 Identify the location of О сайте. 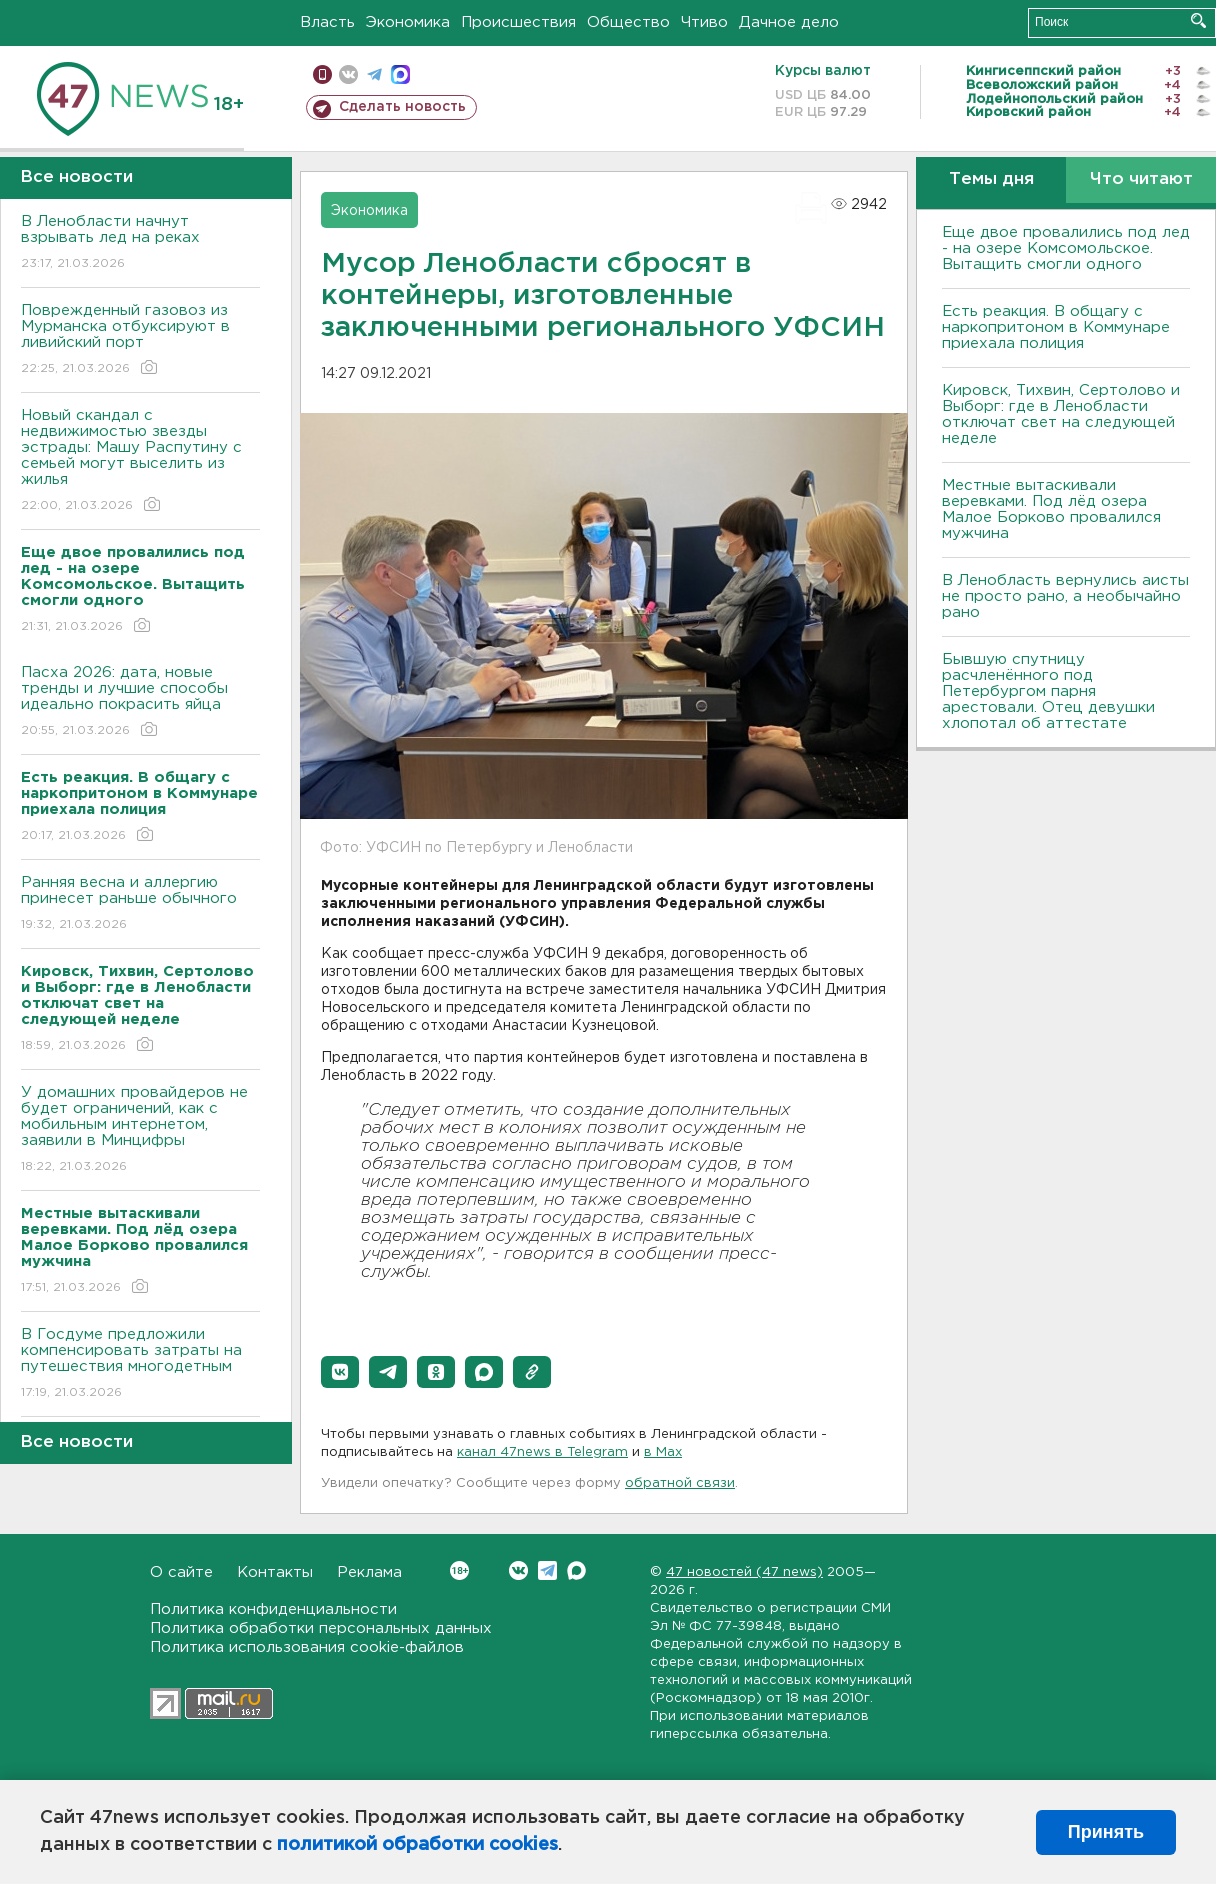
(181, 1572).